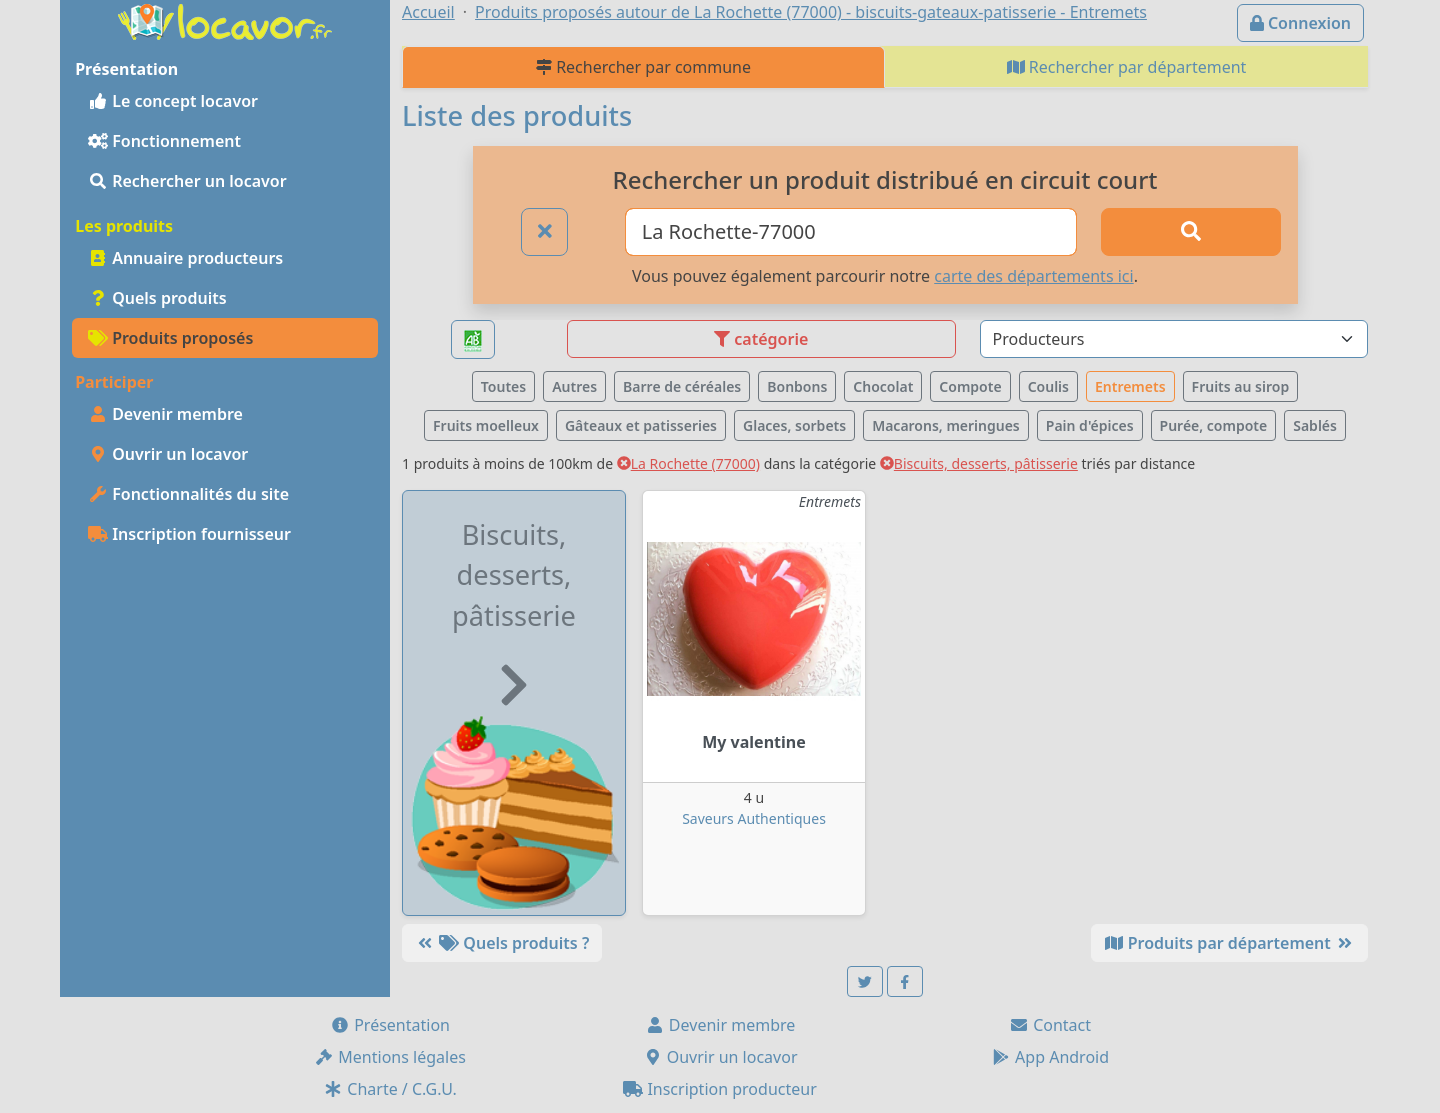  Describe the element at coordinates (1050, 1057) in the screenshot. I see `App Android` at that location.